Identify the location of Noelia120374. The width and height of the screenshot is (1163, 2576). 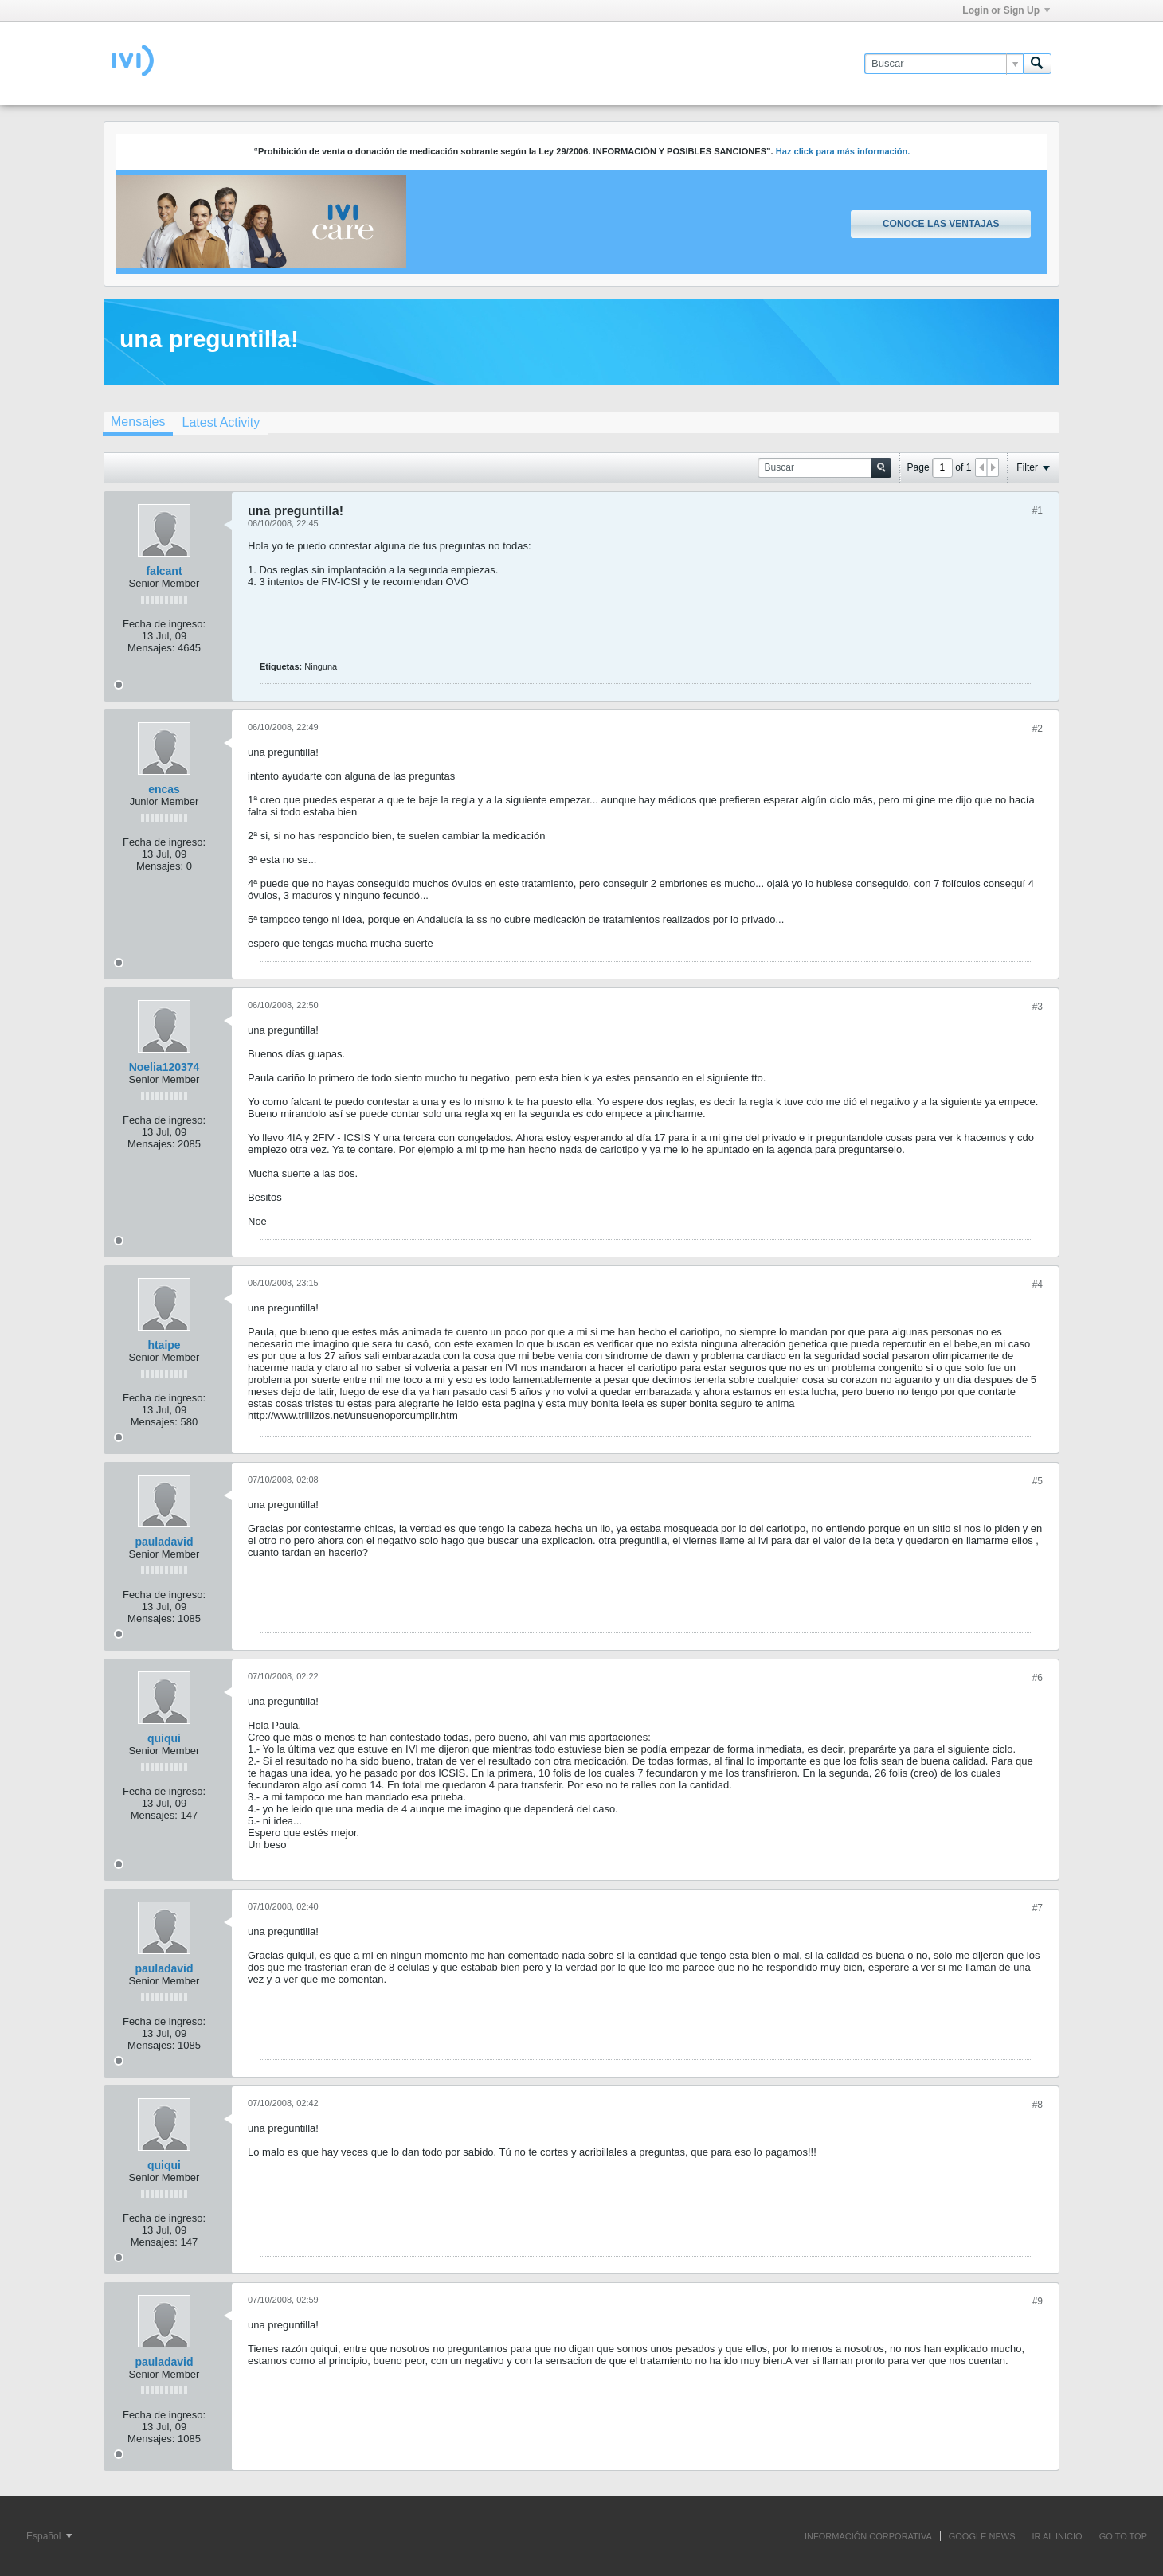
(164, 1067).